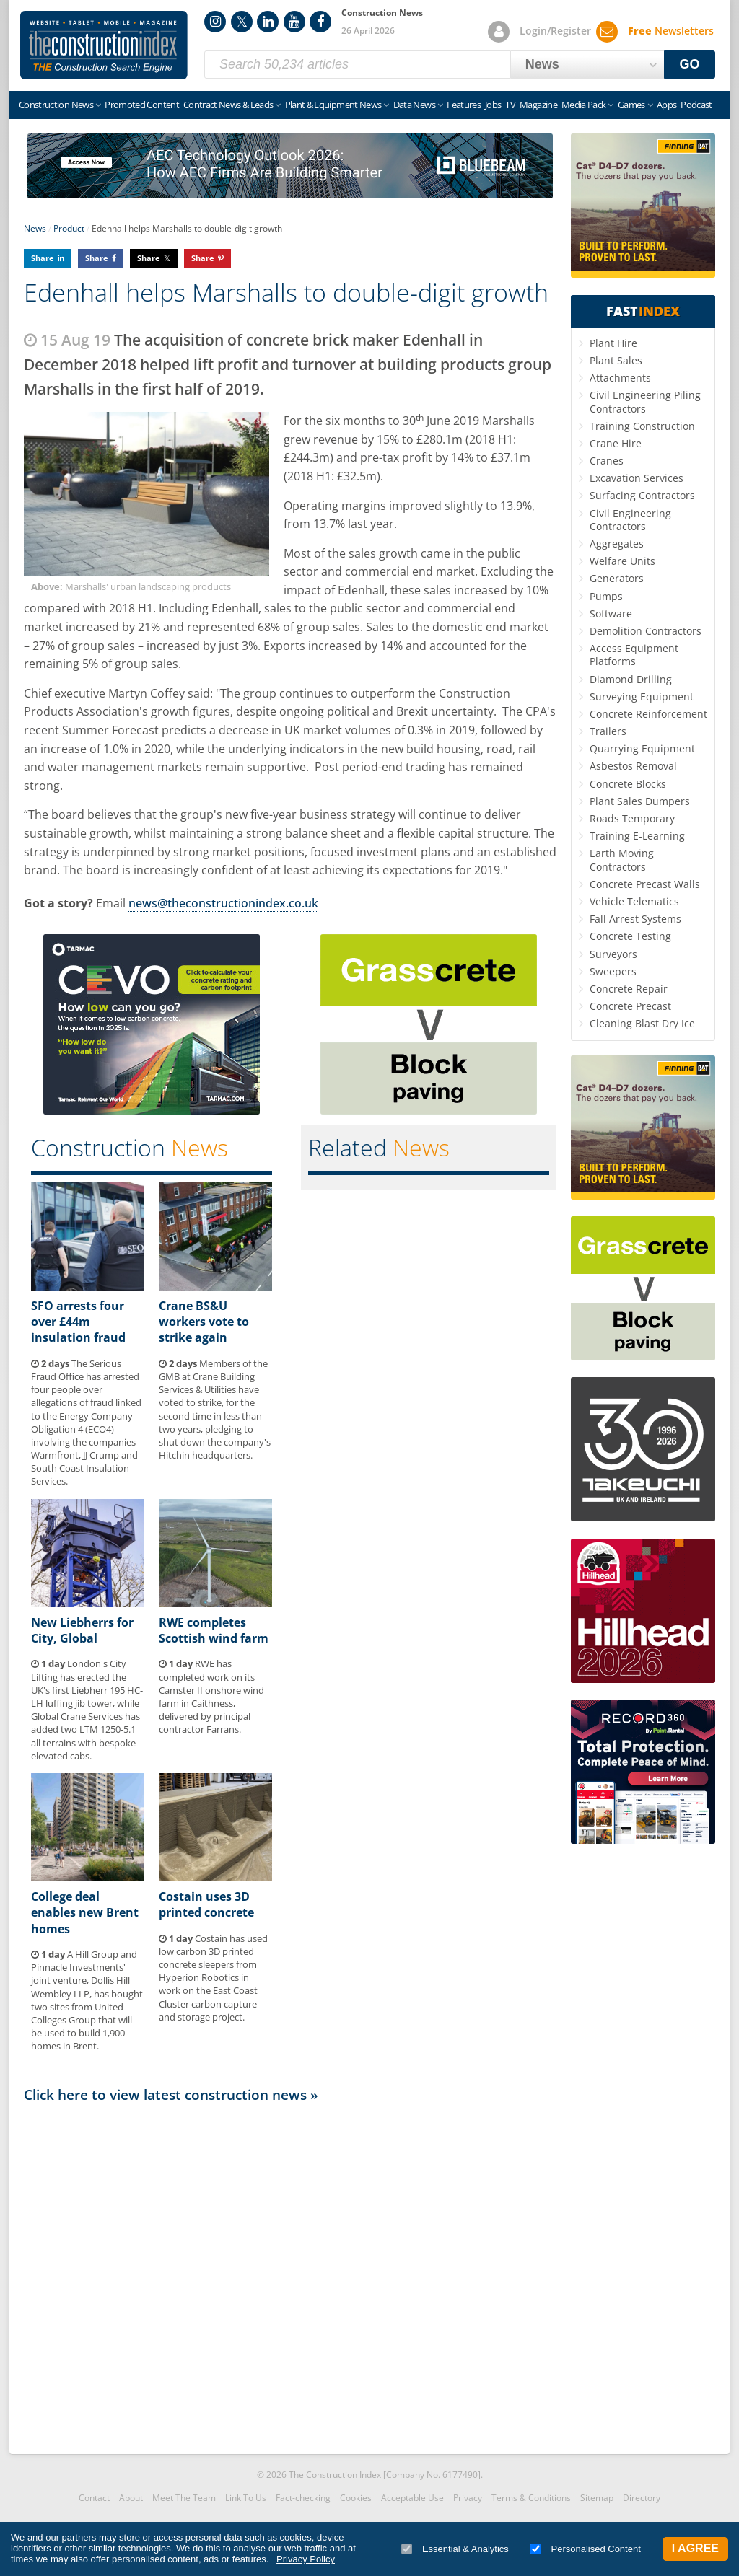  What do you see at coordinates (531, 2498) in the screenshot?
I see `Terms & Conditions` at bounding box center [531, 2498].